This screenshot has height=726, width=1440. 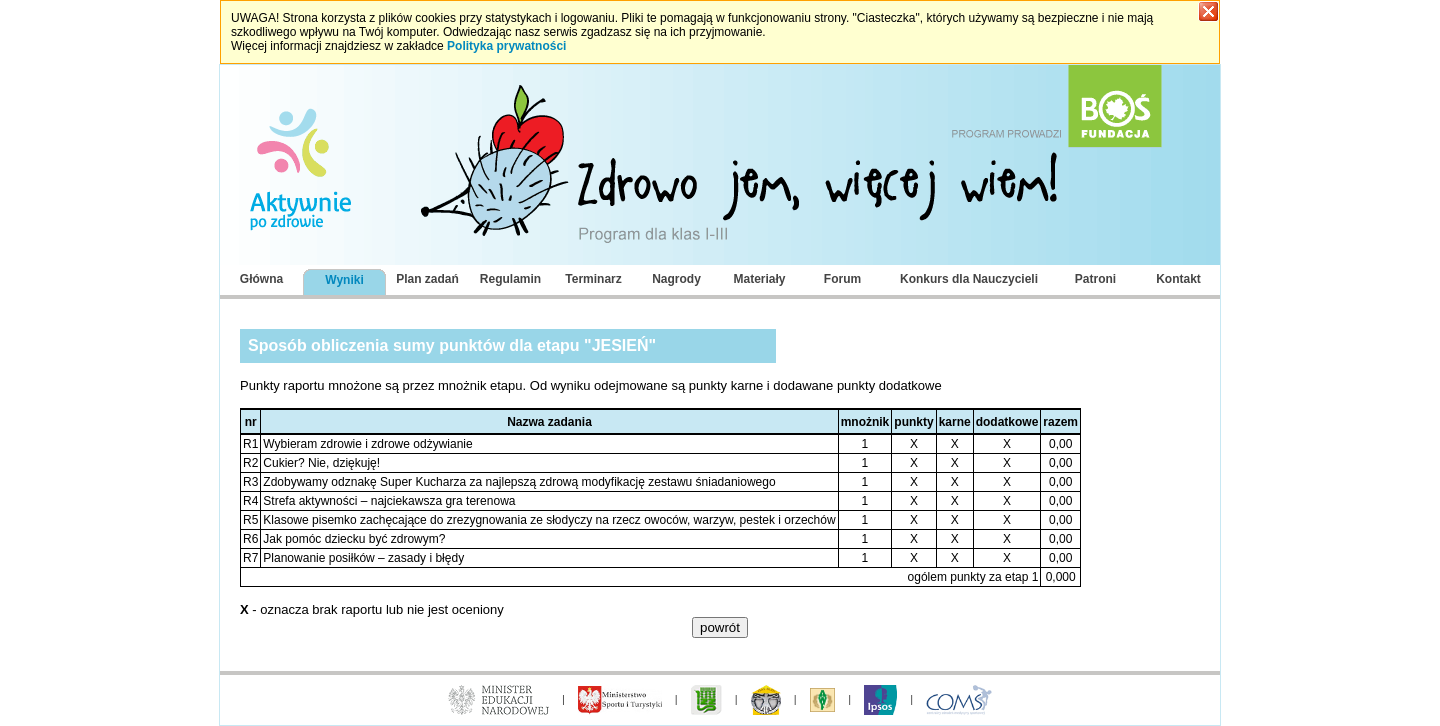 What do you see at coordinates (969, 279) in the screenshot?
I see `Konkurs dla Nauczycieli` at bounding box center [969, 279].